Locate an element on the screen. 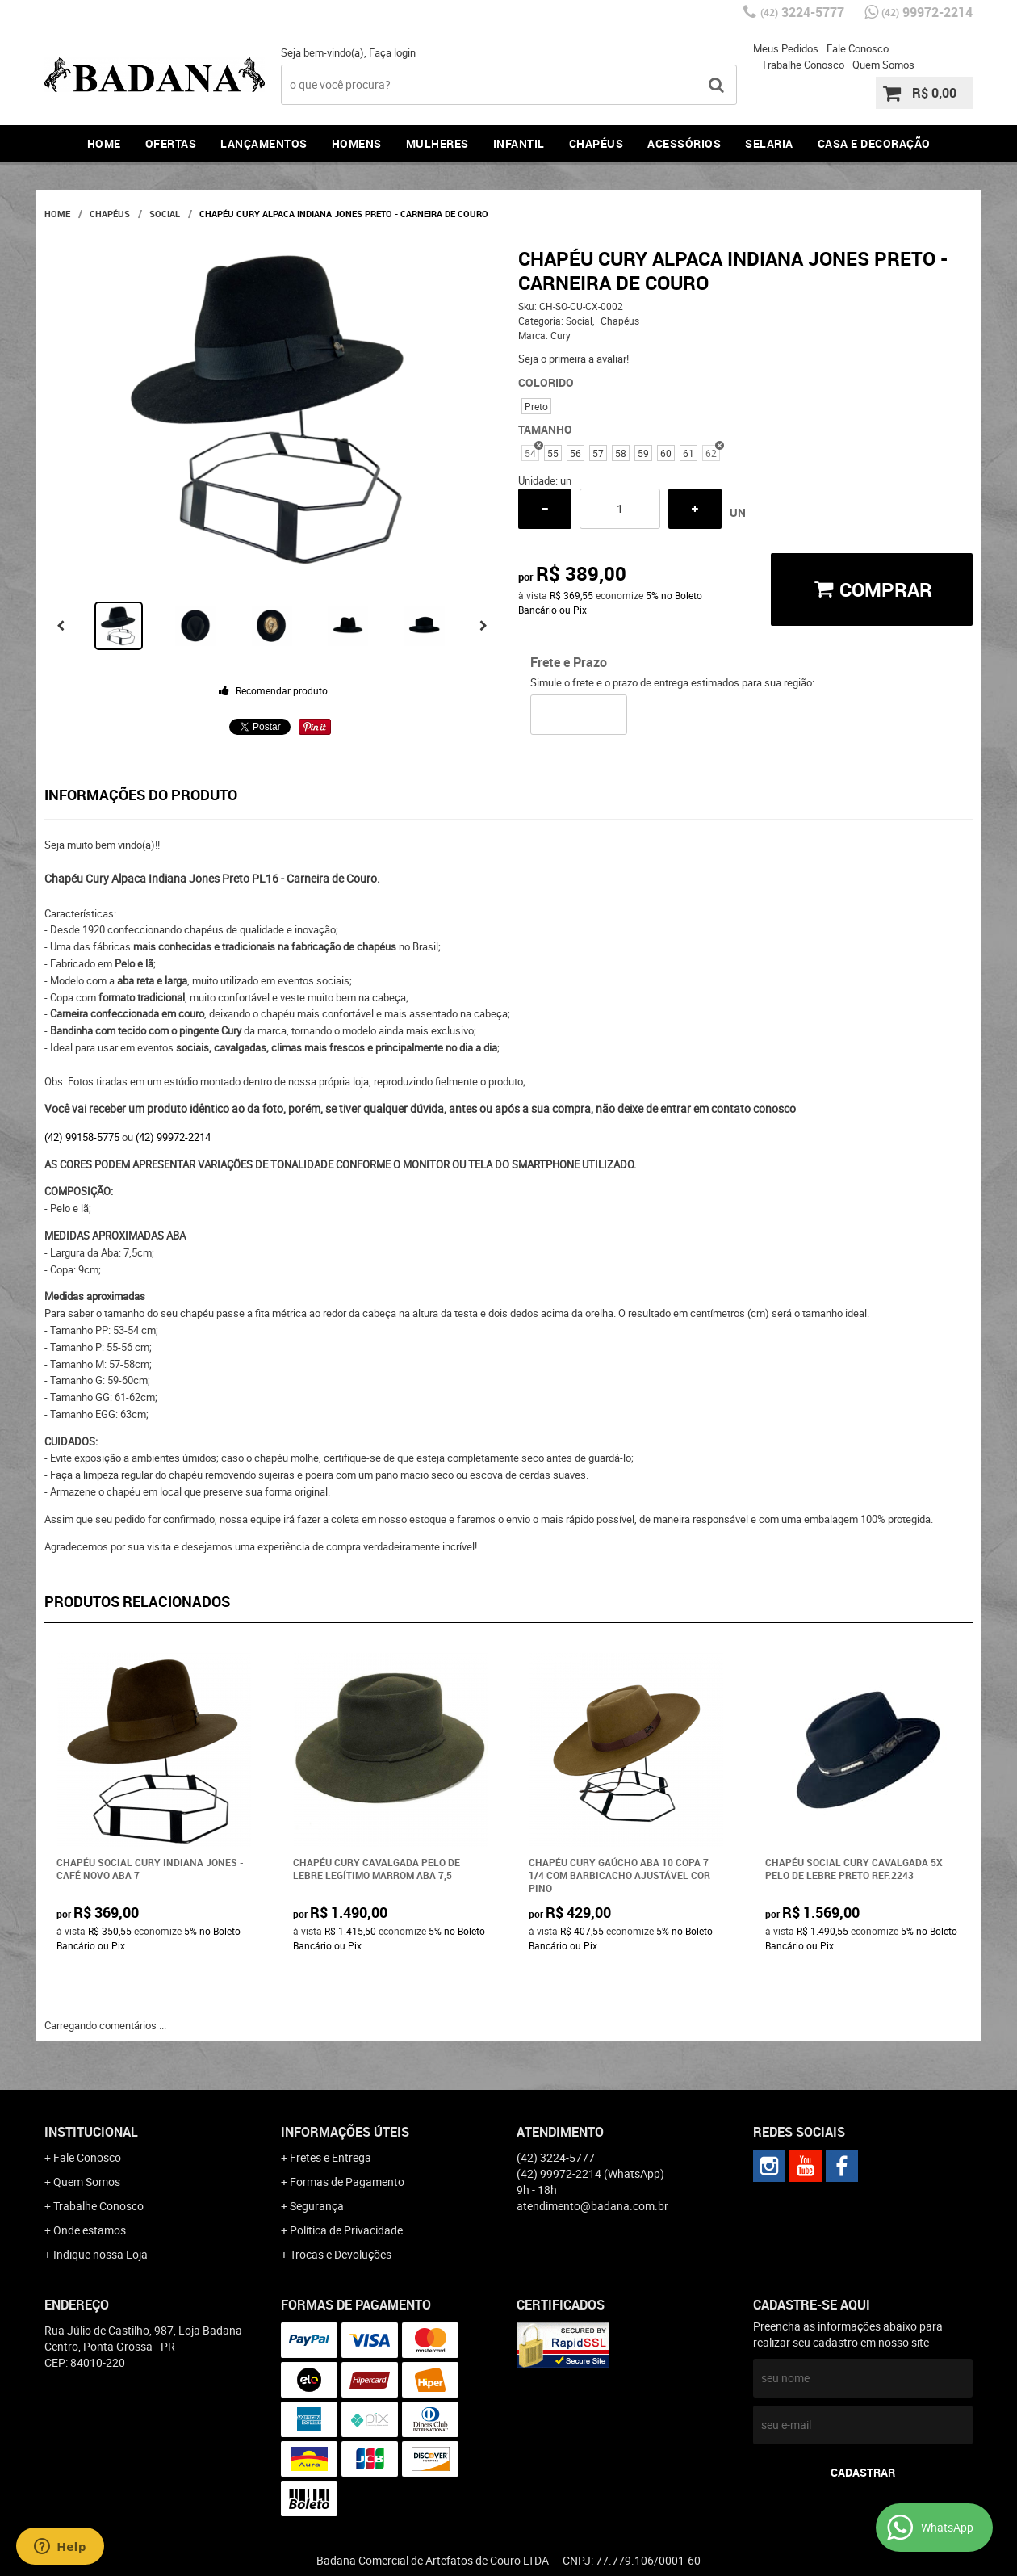 Image resolution: width=1017 pixels, height=2576 pixels. Segurança is located at coordinates (317, 2205).